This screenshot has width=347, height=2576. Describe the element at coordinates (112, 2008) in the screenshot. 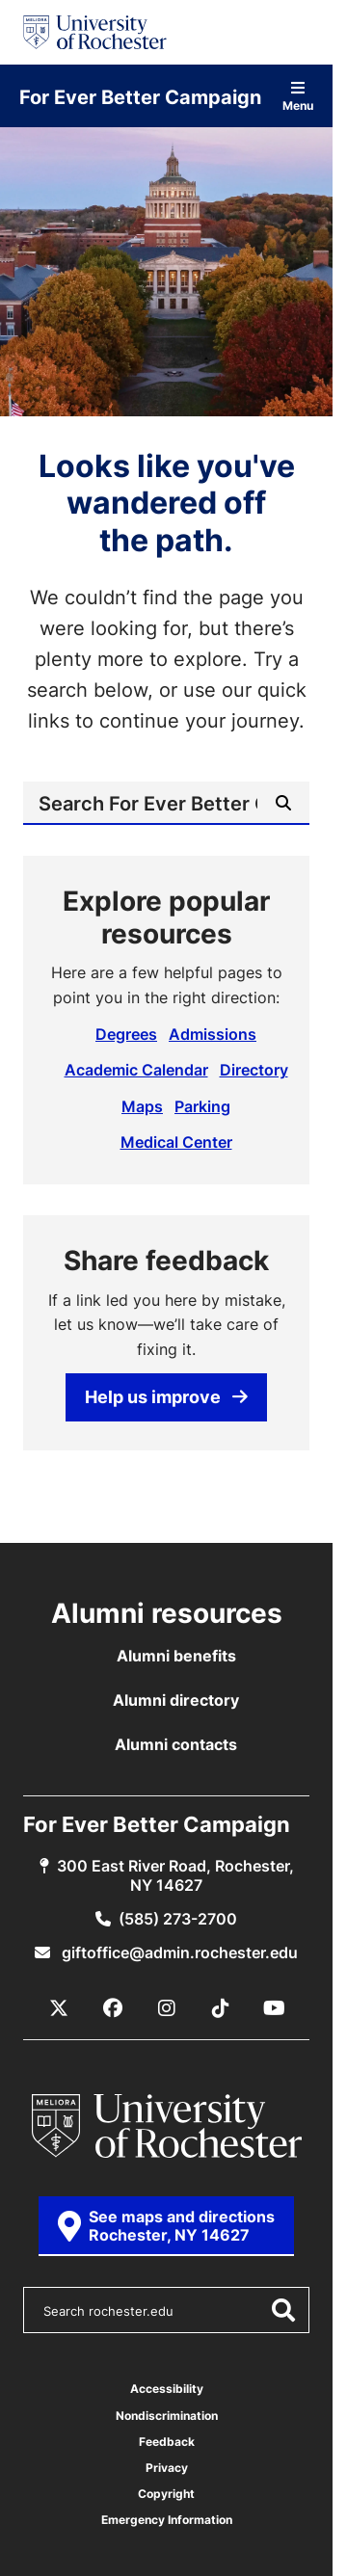

I see `[Facebook]` at that location.